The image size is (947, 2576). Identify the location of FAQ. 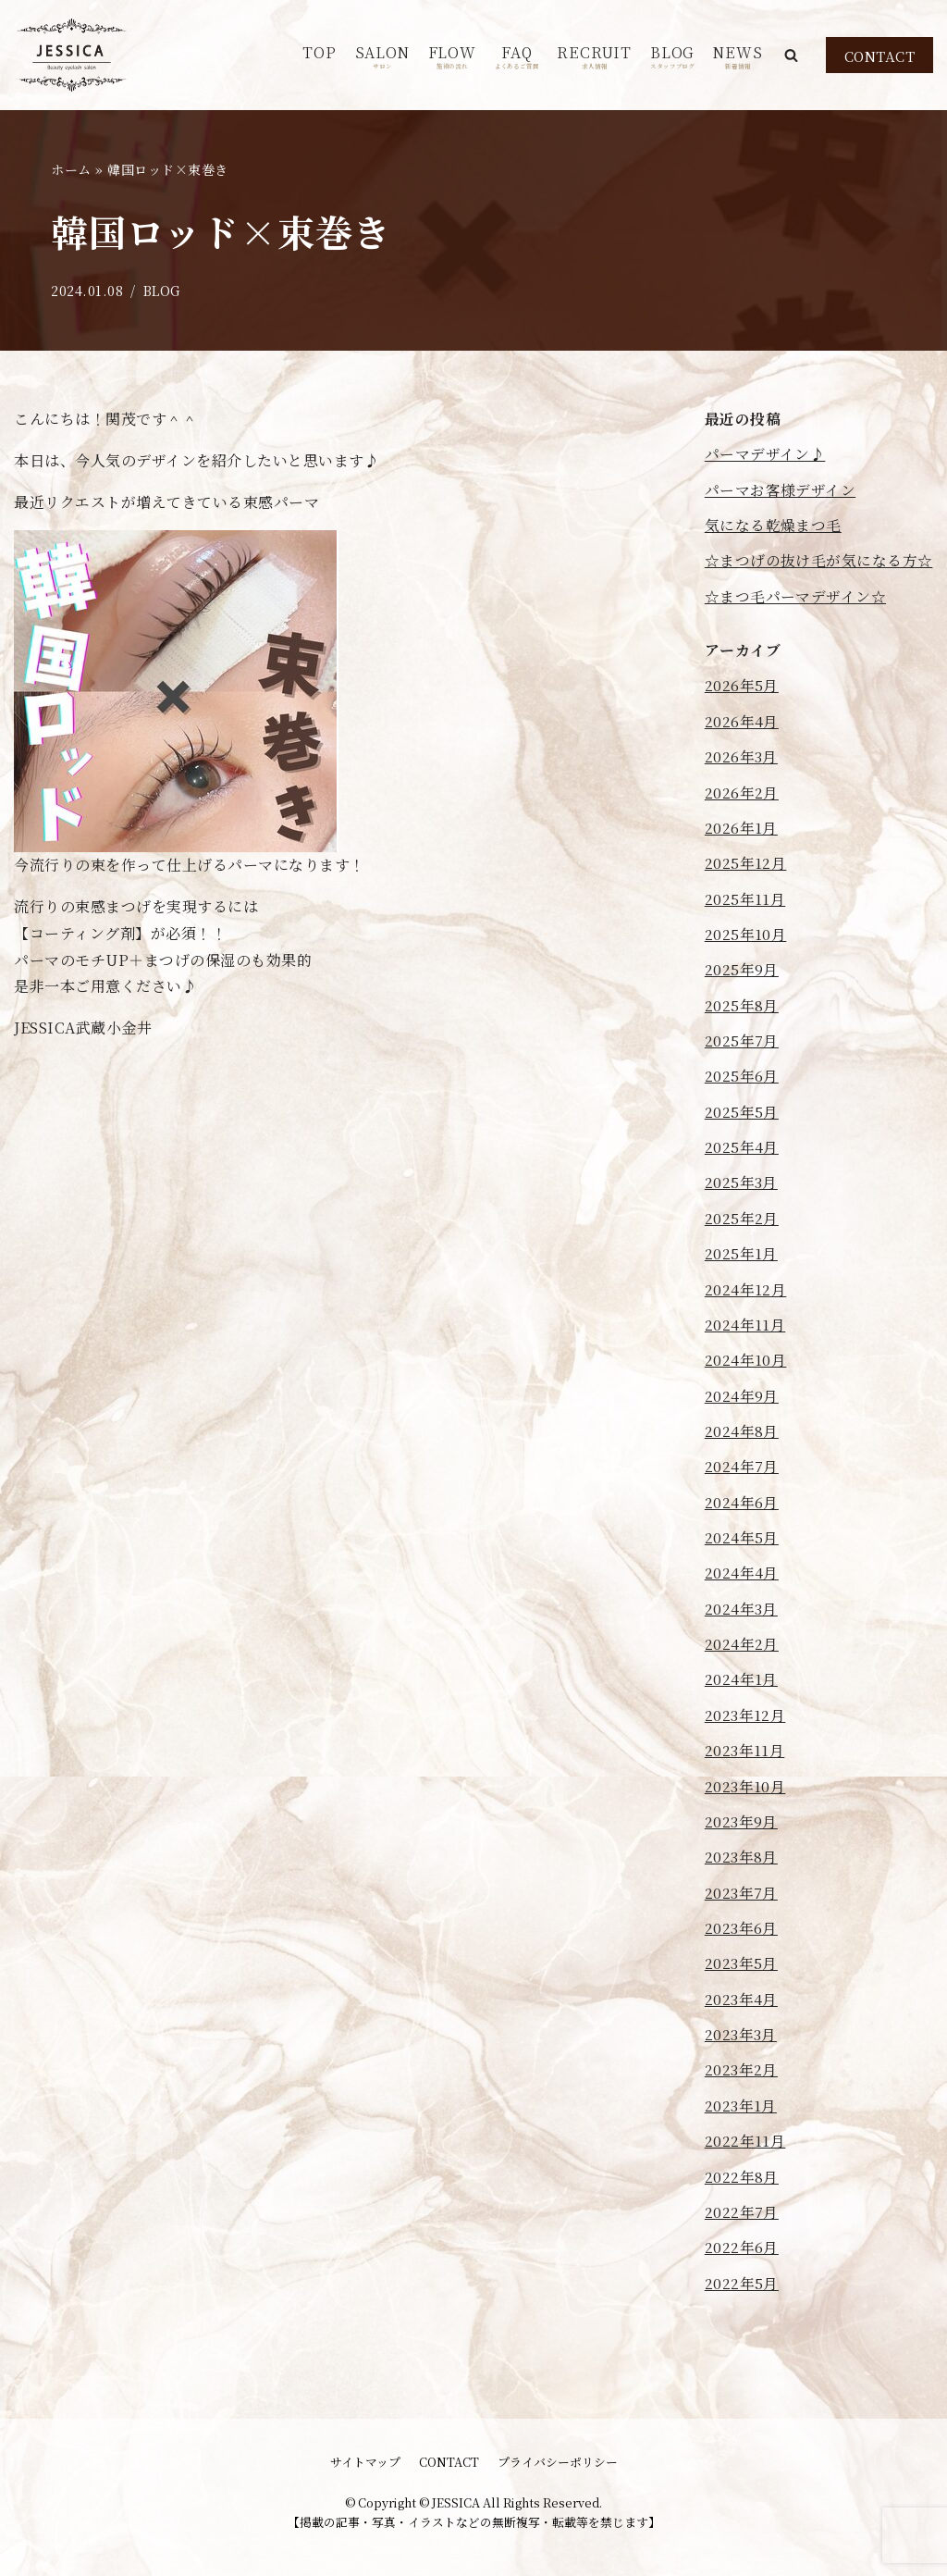
(517, 56).